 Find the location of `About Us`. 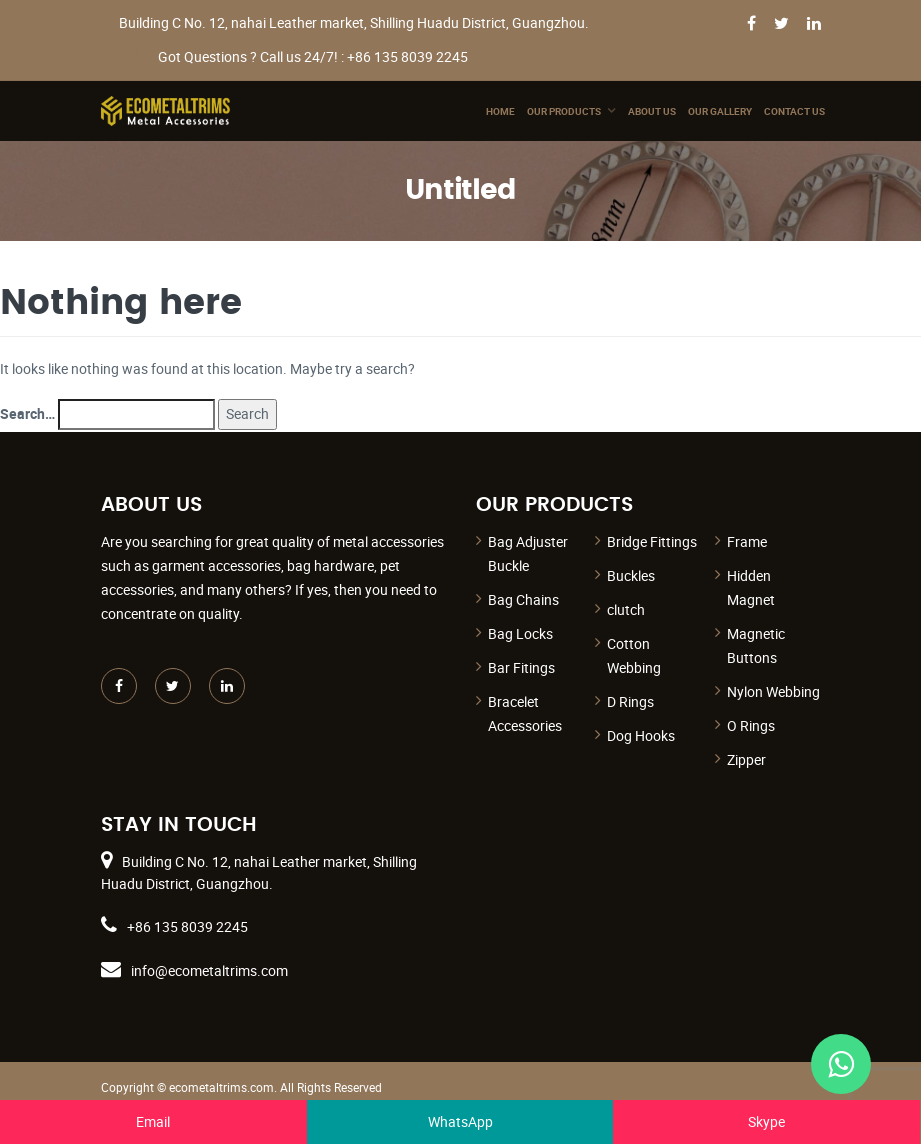

About Us is located at coordinates (652, 111).